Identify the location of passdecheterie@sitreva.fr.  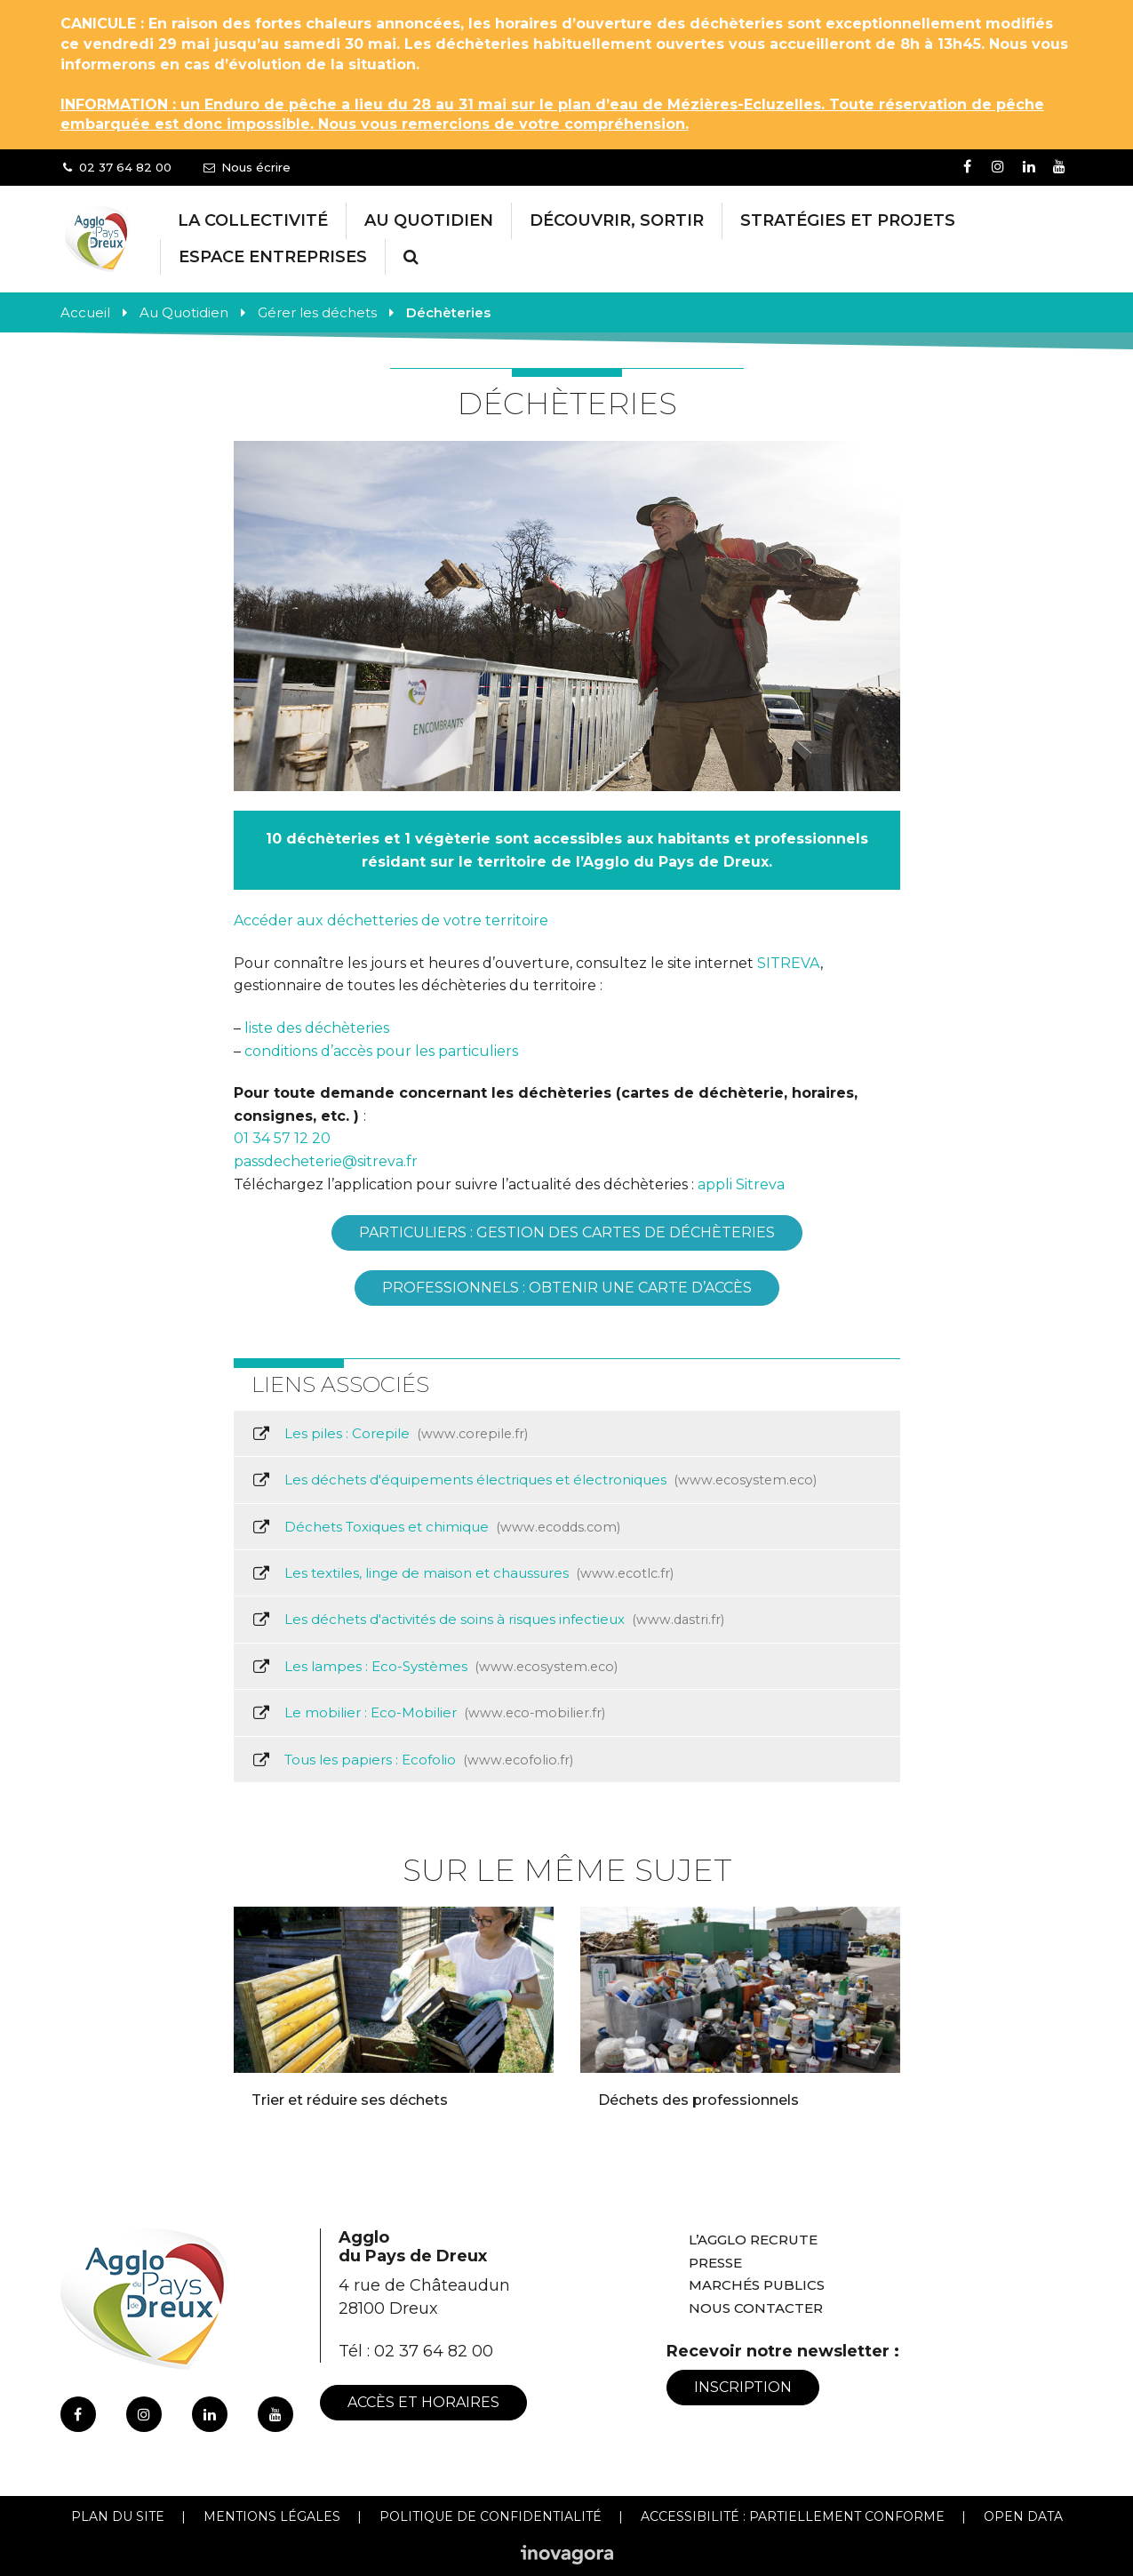
(326, 1161).